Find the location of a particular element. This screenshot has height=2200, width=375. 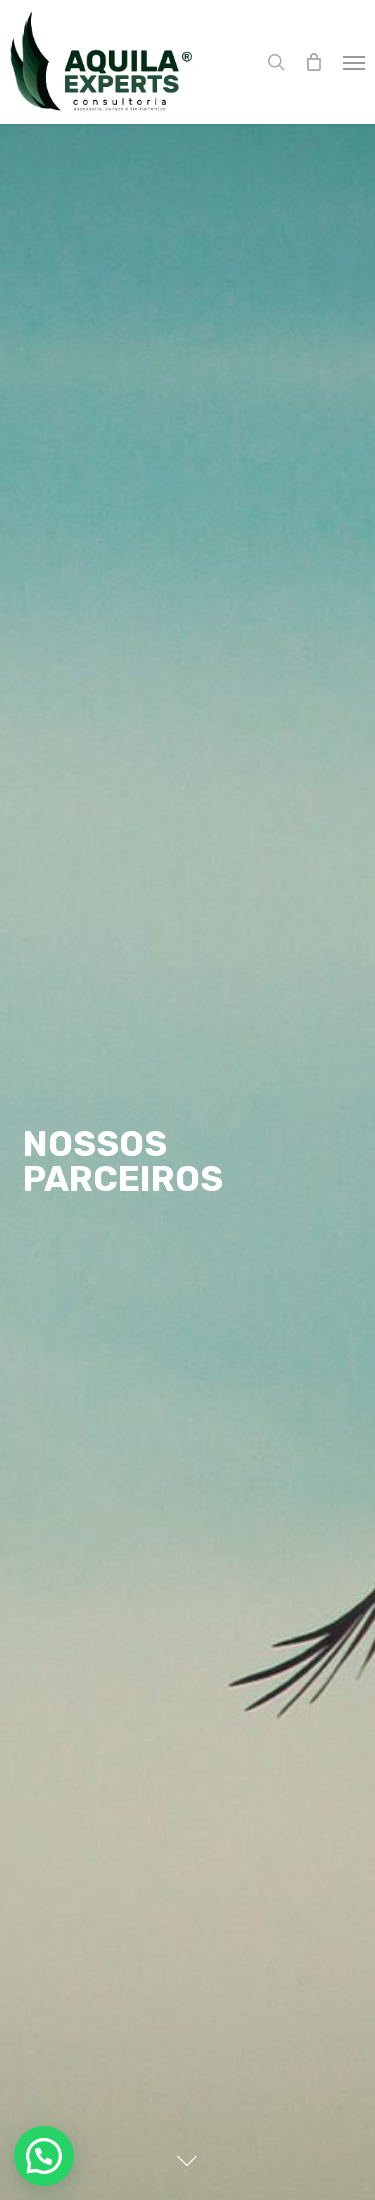

[Cart] is located at coordinates (314, 62).